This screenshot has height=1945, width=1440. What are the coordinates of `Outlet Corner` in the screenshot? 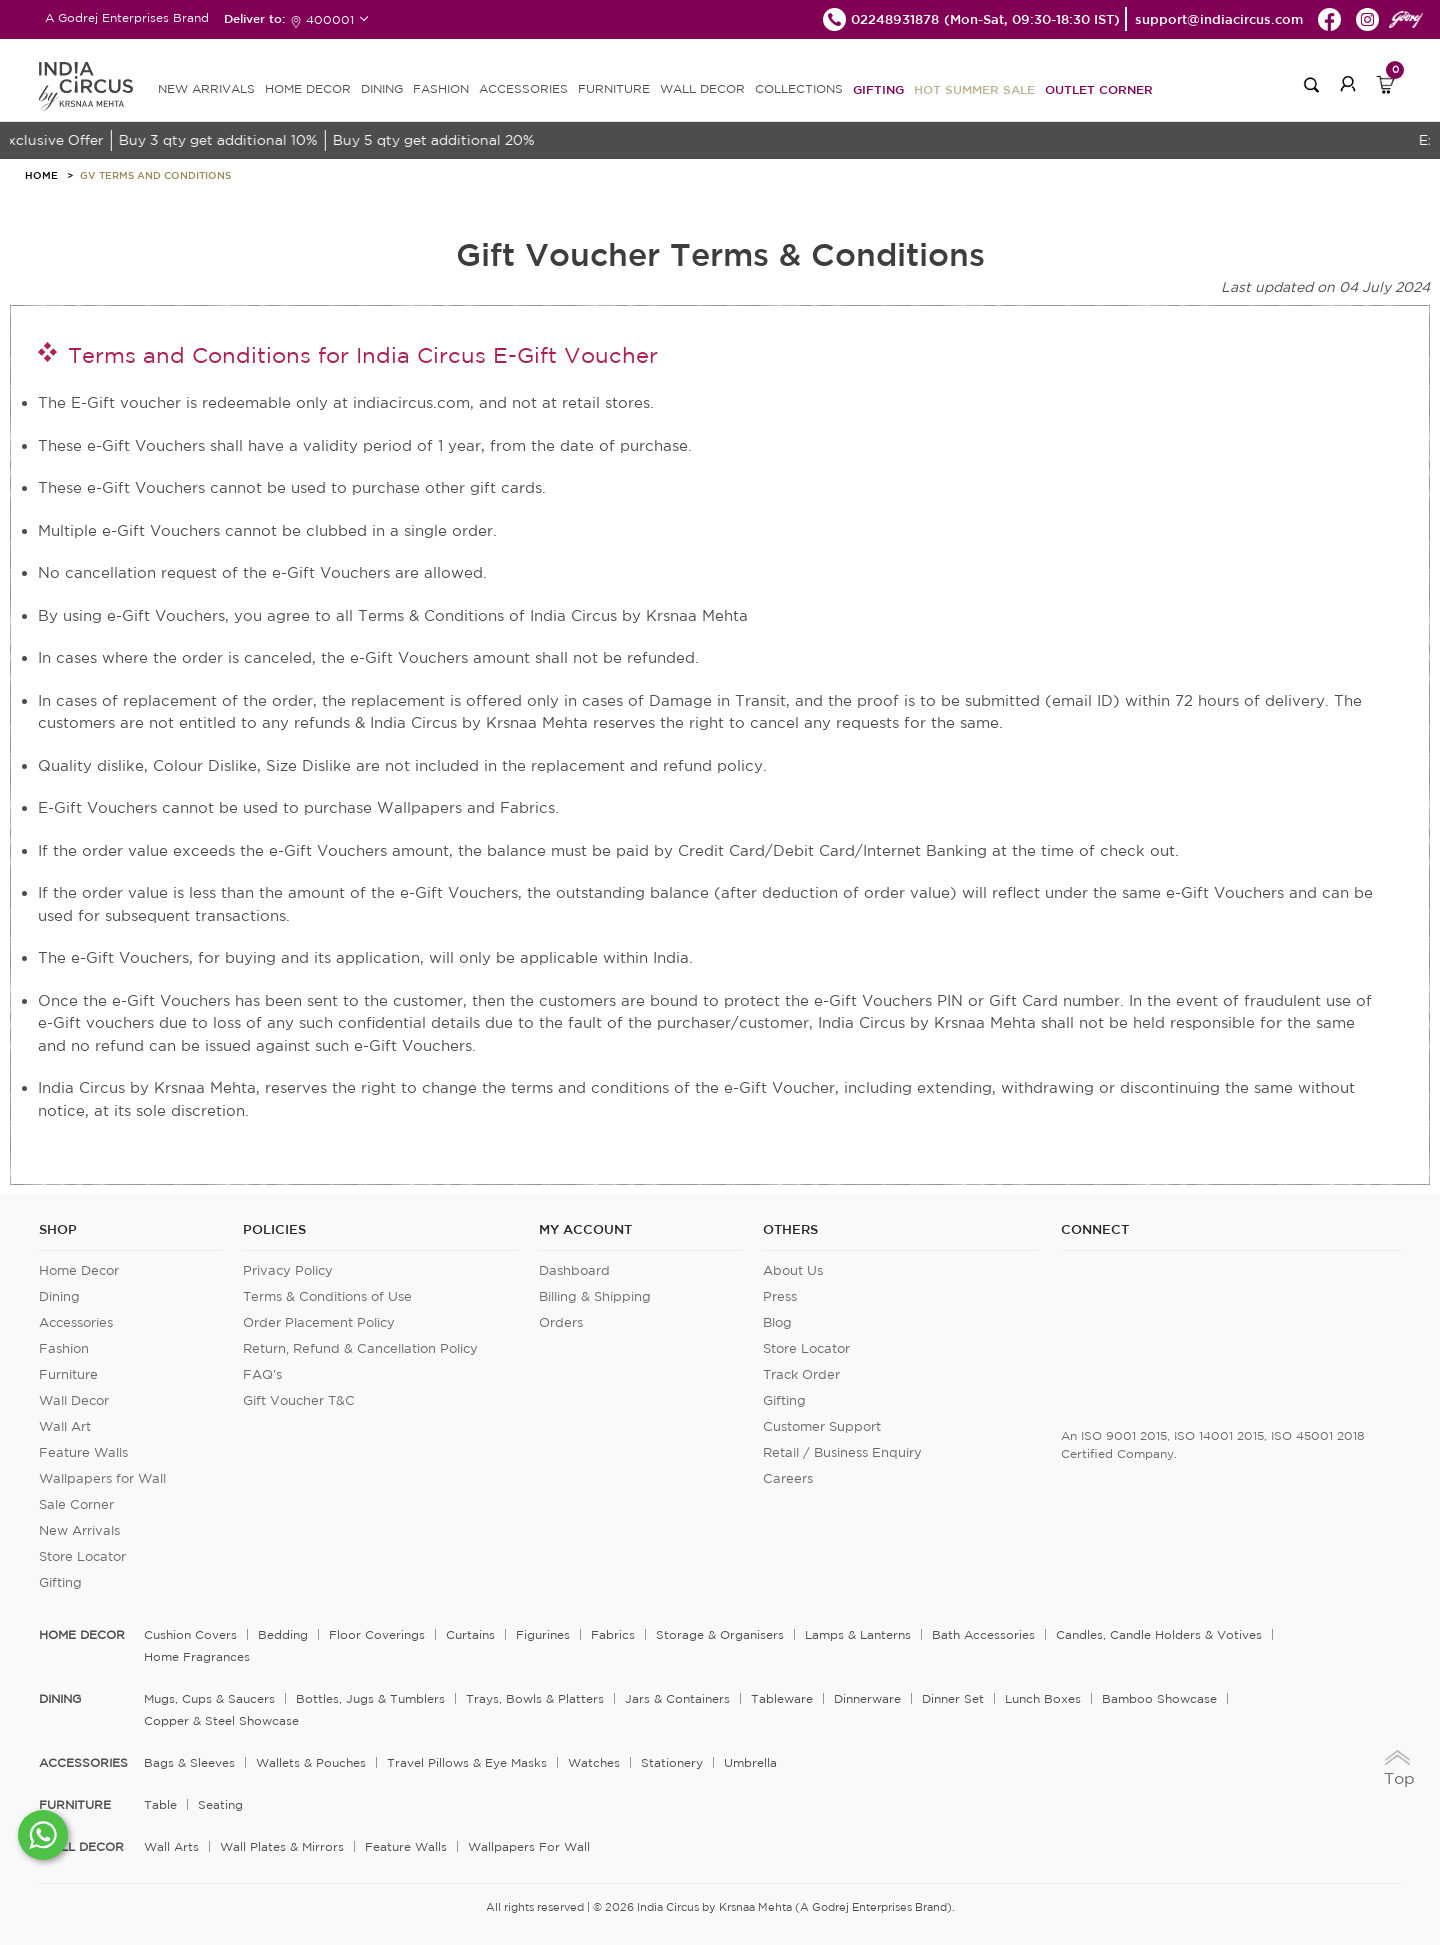 It's located at (1099, 89).